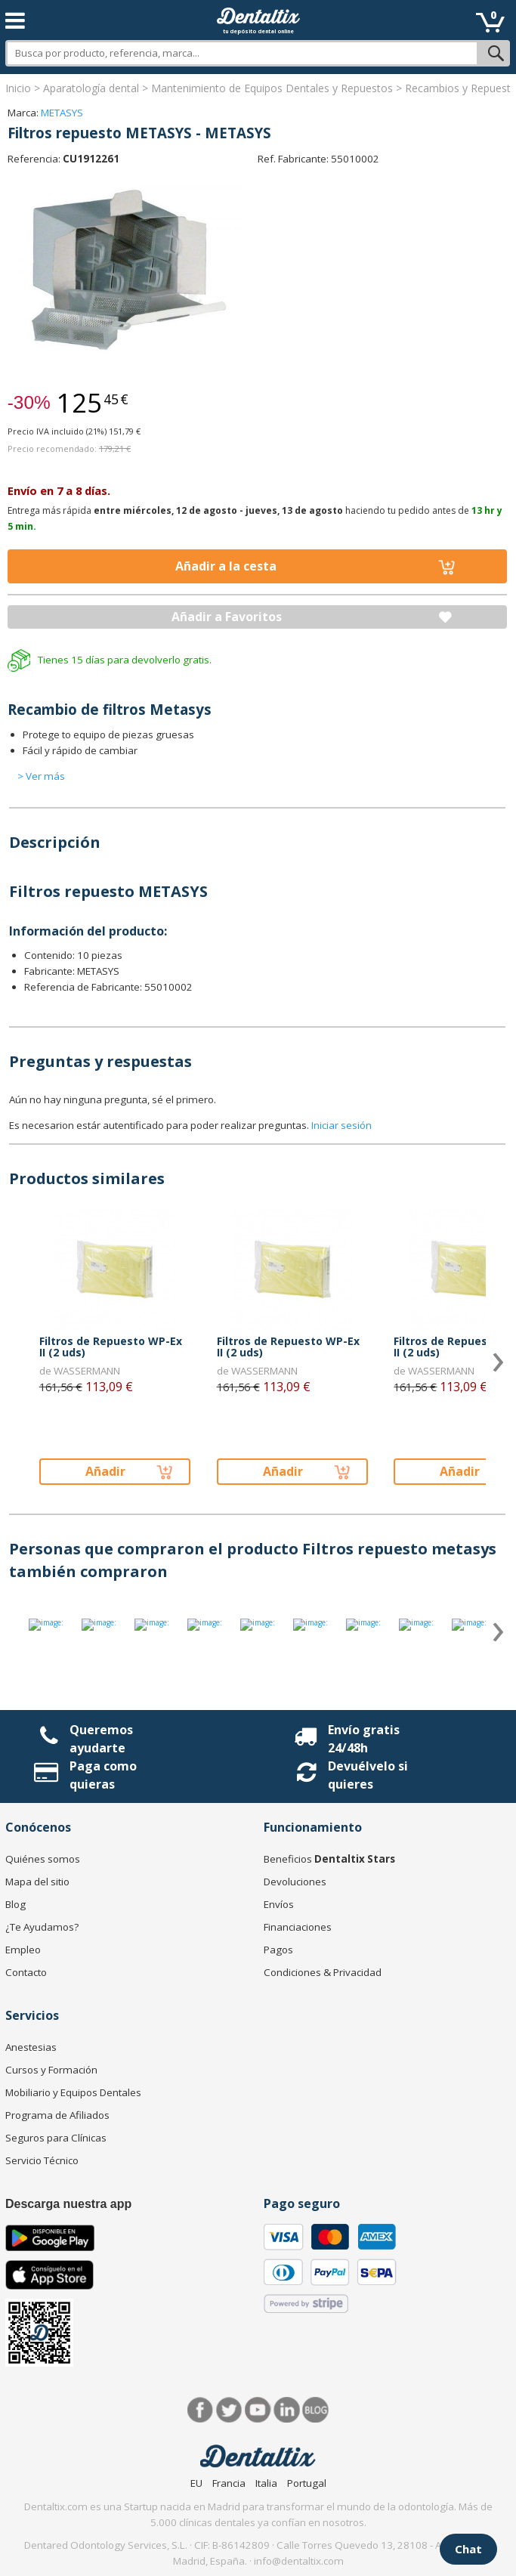 This screenshot has width=516, height=2576. What do you see at coordinates (295, 1881) in the screenshot?
I see `Devoluciones` at bounding box center [295, 1881].